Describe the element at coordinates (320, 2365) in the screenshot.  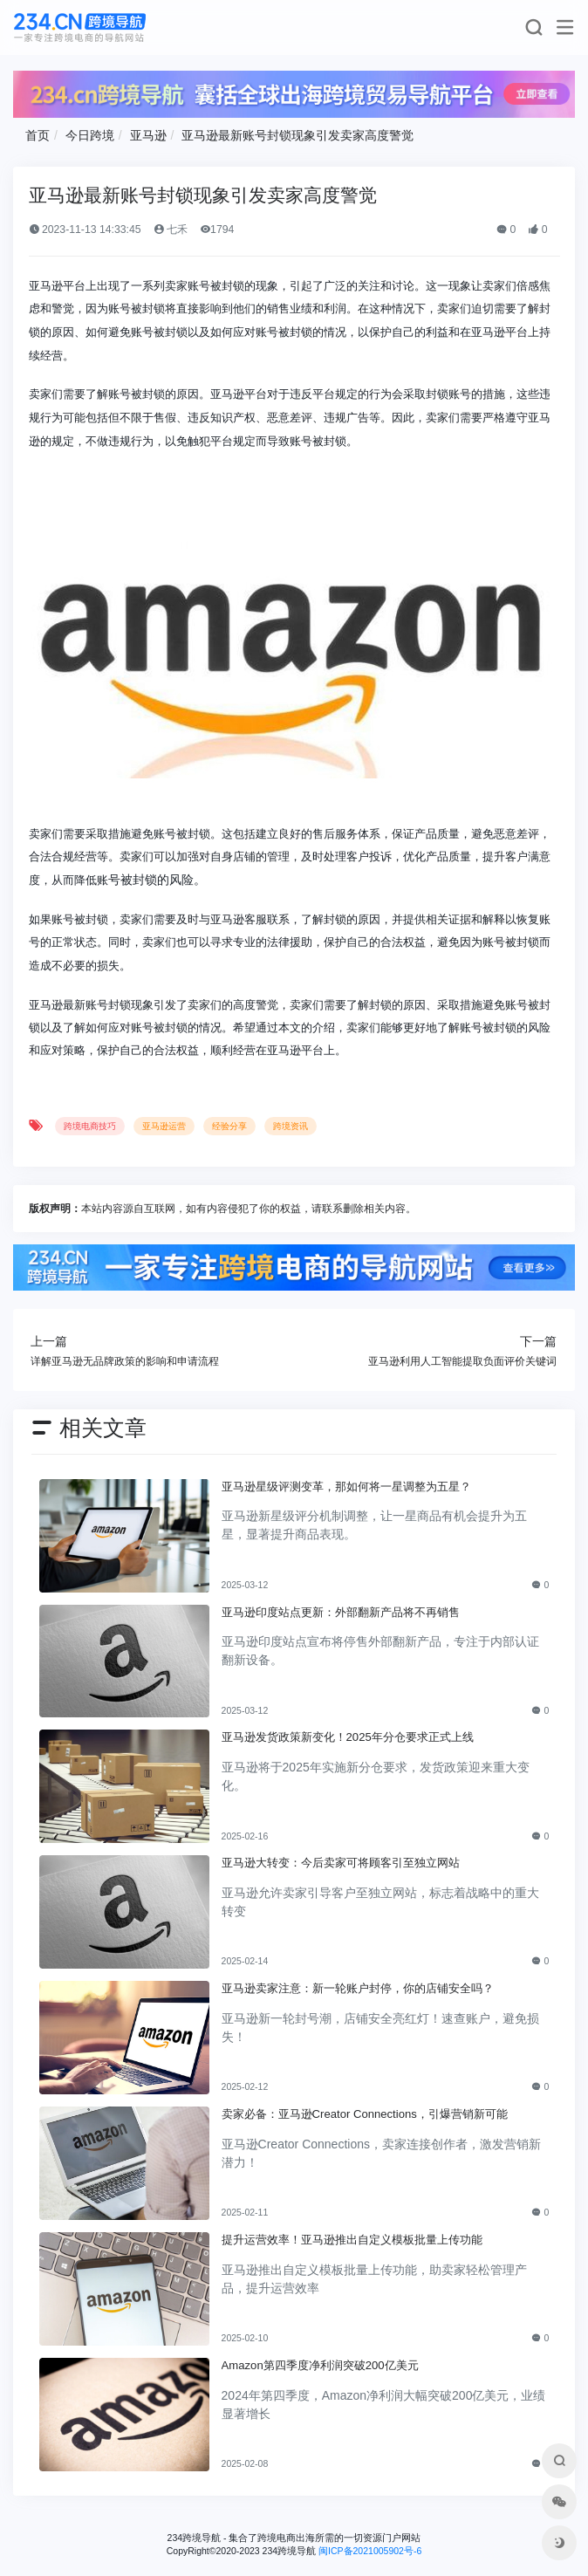
I see `Amazon第四季度净利润突破200亿美元` at that location.